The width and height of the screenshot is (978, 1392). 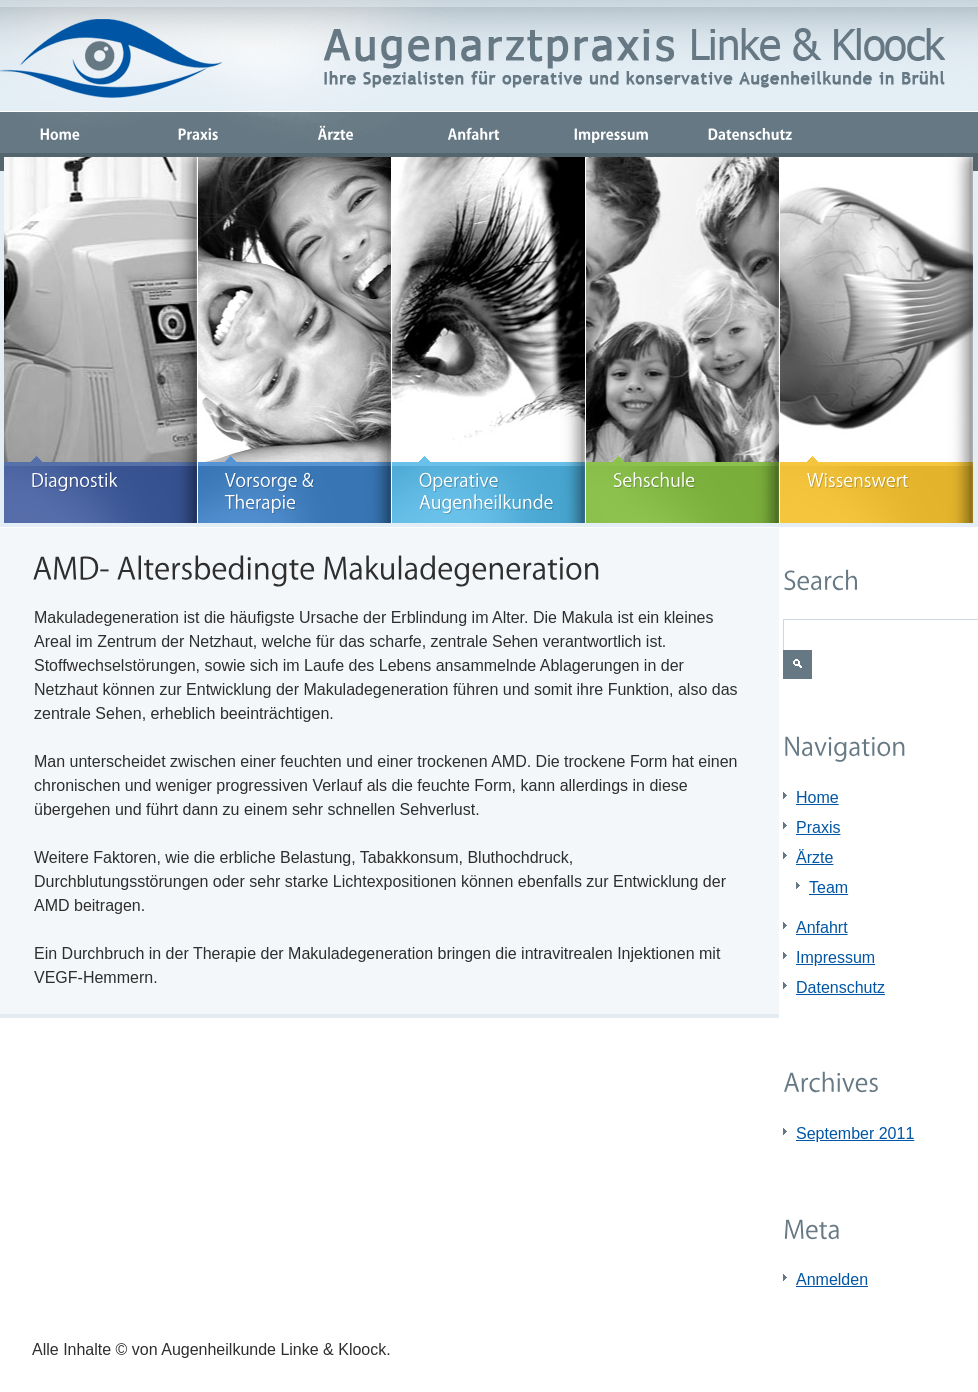 What do you see at coordinates (817, 797) in the screenshot?
I see `Home` at bounding box center [817, 797].